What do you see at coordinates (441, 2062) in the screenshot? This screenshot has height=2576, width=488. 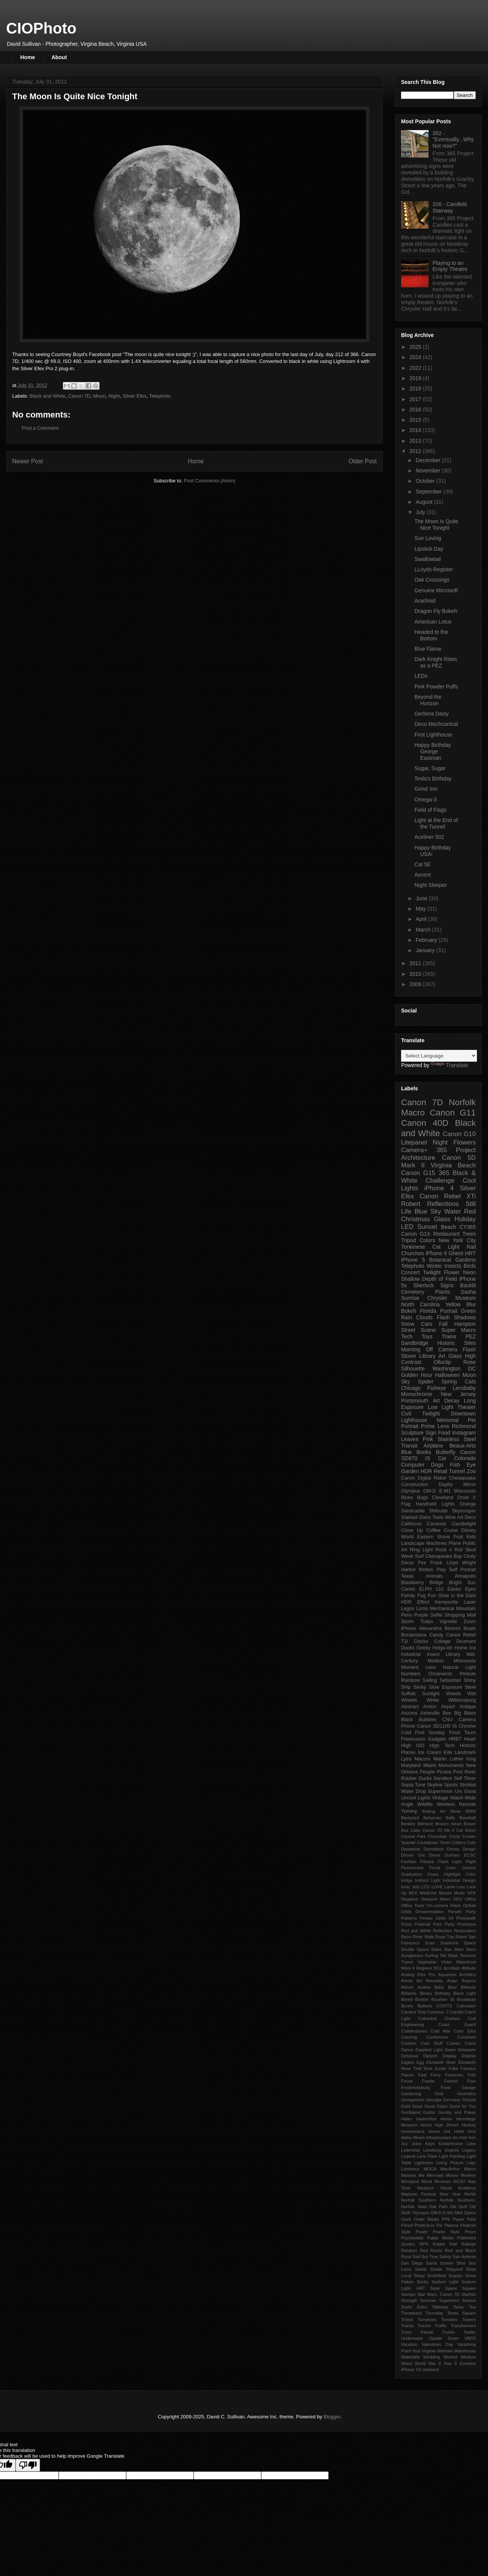 I see `Elizabeth River` at bounding box center [441, 2062].